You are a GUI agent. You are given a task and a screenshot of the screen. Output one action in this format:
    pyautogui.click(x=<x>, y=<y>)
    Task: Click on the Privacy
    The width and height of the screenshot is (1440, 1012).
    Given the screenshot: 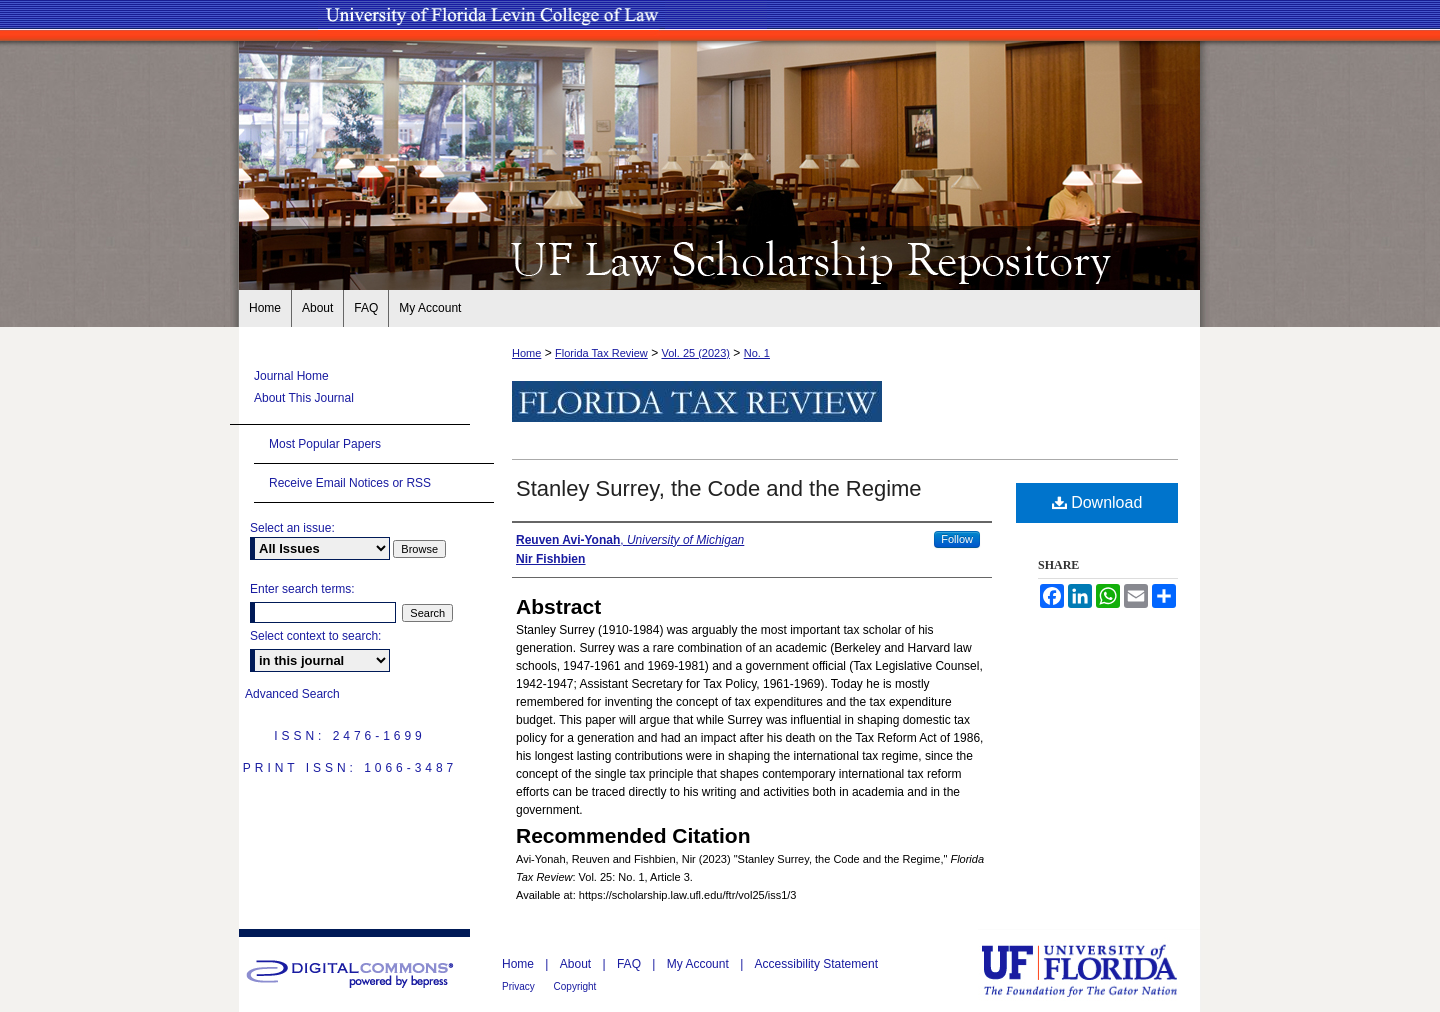 What is the action you would take?
    pyautogui.click(x=520, y=986)
    